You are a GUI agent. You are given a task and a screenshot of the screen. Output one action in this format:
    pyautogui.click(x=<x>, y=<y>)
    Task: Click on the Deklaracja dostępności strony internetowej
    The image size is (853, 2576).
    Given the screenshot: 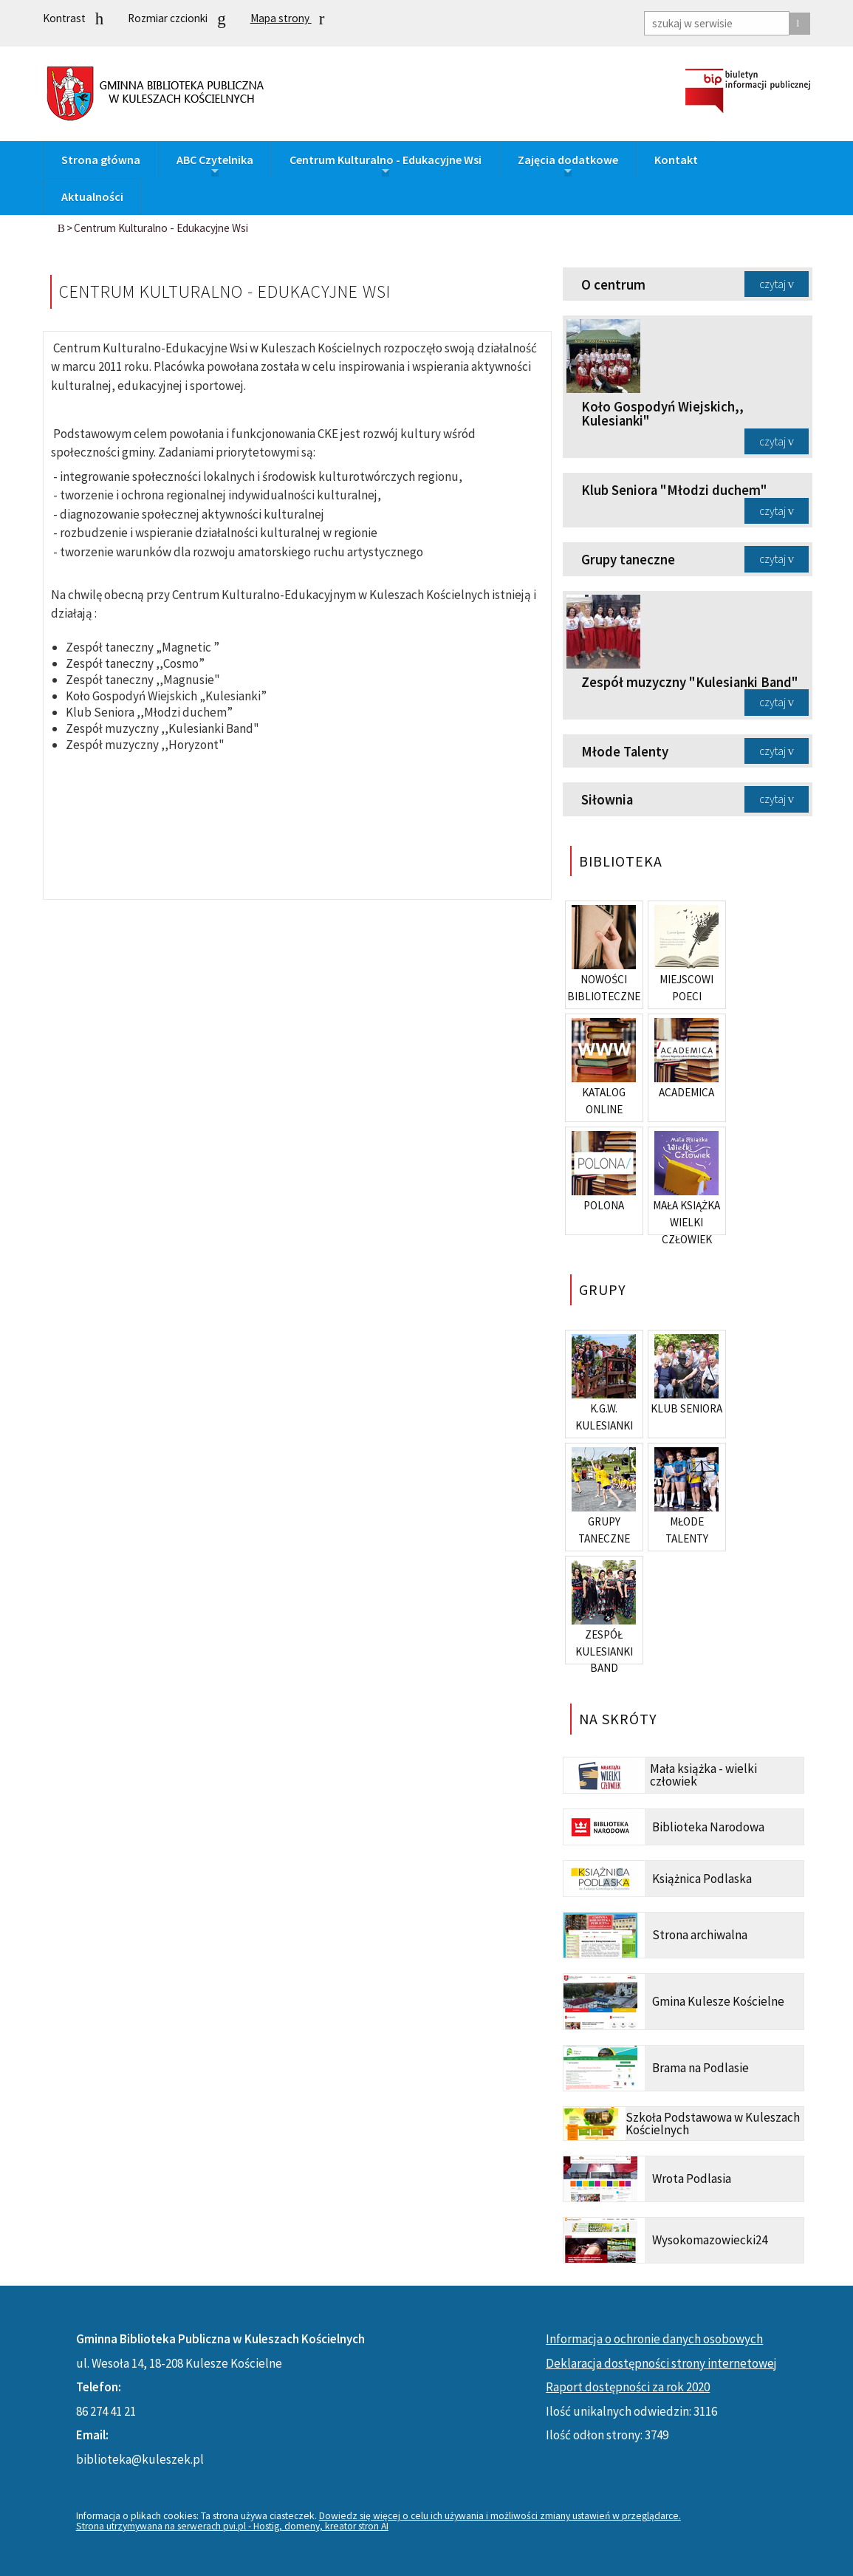 What is the action you would take?
    pyautogui.click(x=661, y=2363)
    